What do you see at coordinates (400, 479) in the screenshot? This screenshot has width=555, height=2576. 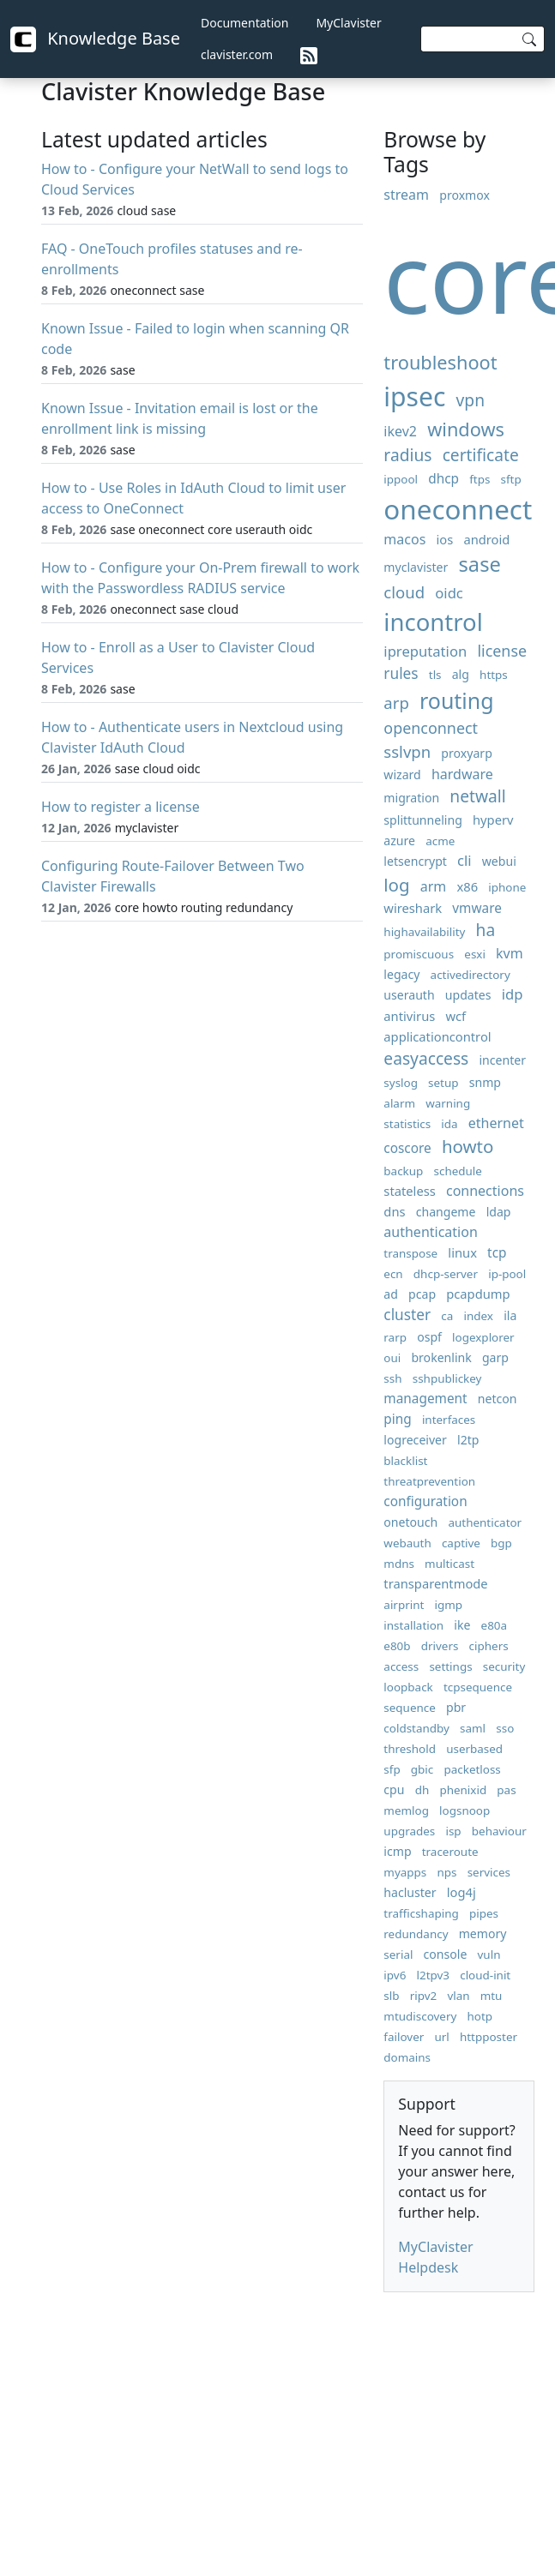 I see `ippool` at bounding box center [400, 479].